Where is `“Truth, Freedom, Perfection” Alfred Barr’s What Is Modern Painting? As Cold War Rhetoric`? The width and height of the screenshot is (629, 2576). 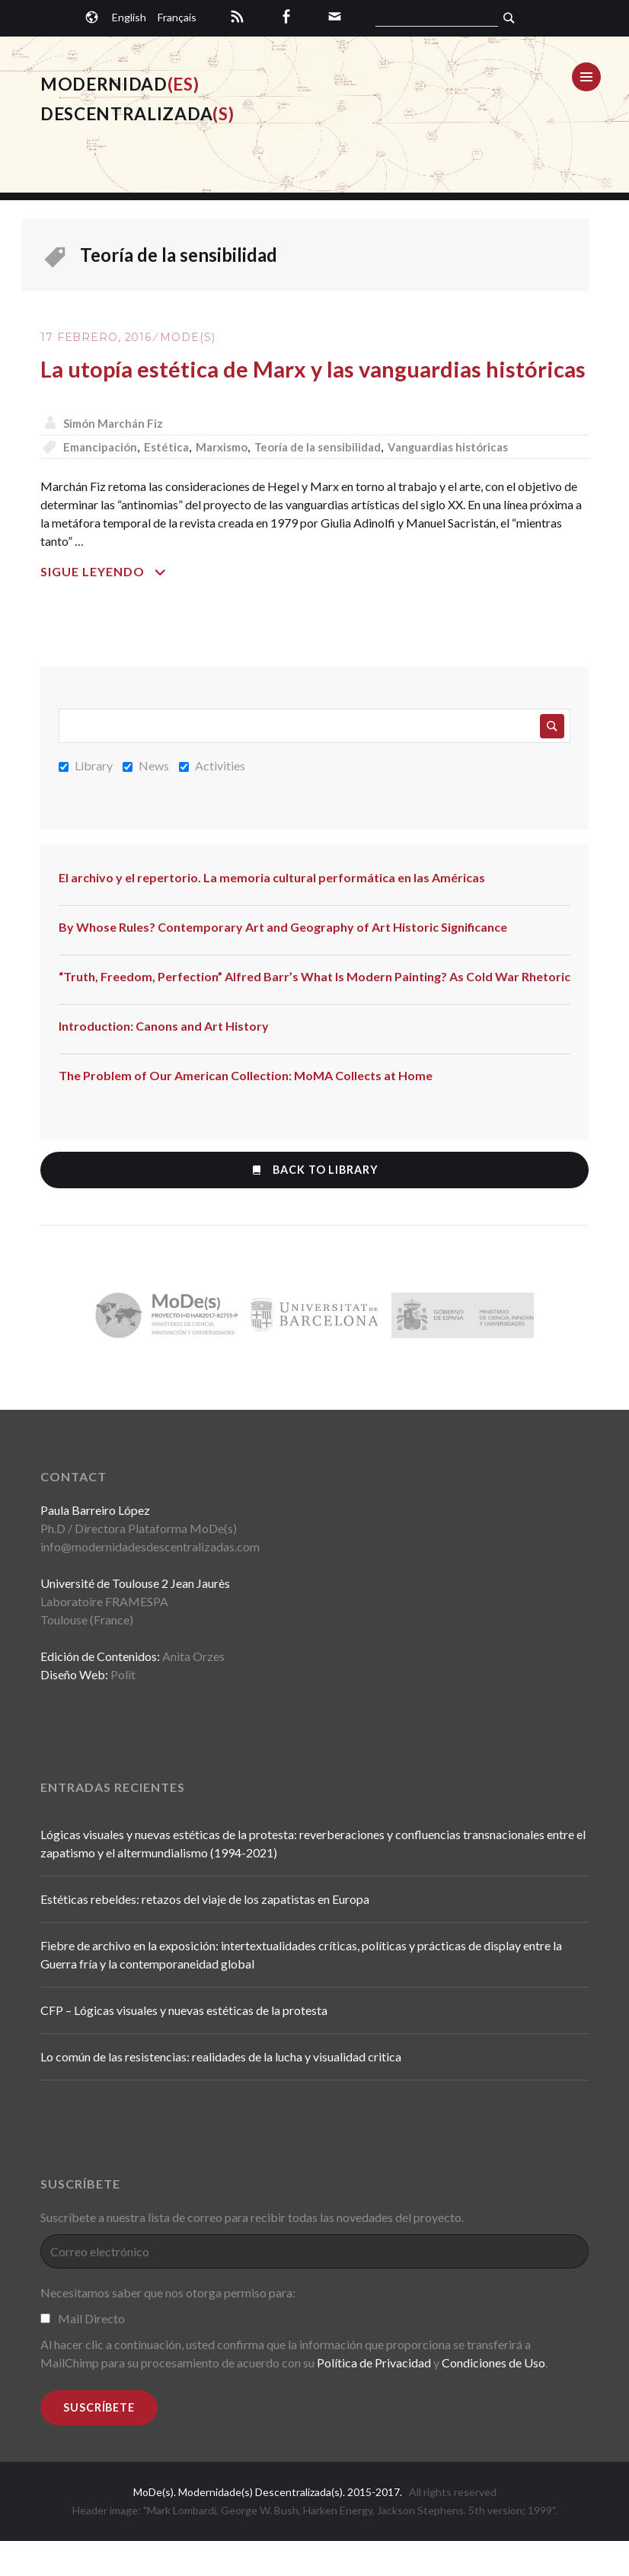
“Truth, Freedom, Perfection” Alfred Barr’s What Is Modern Painting? As Cold War Rhetoric is located at coordinates (314, 1011).